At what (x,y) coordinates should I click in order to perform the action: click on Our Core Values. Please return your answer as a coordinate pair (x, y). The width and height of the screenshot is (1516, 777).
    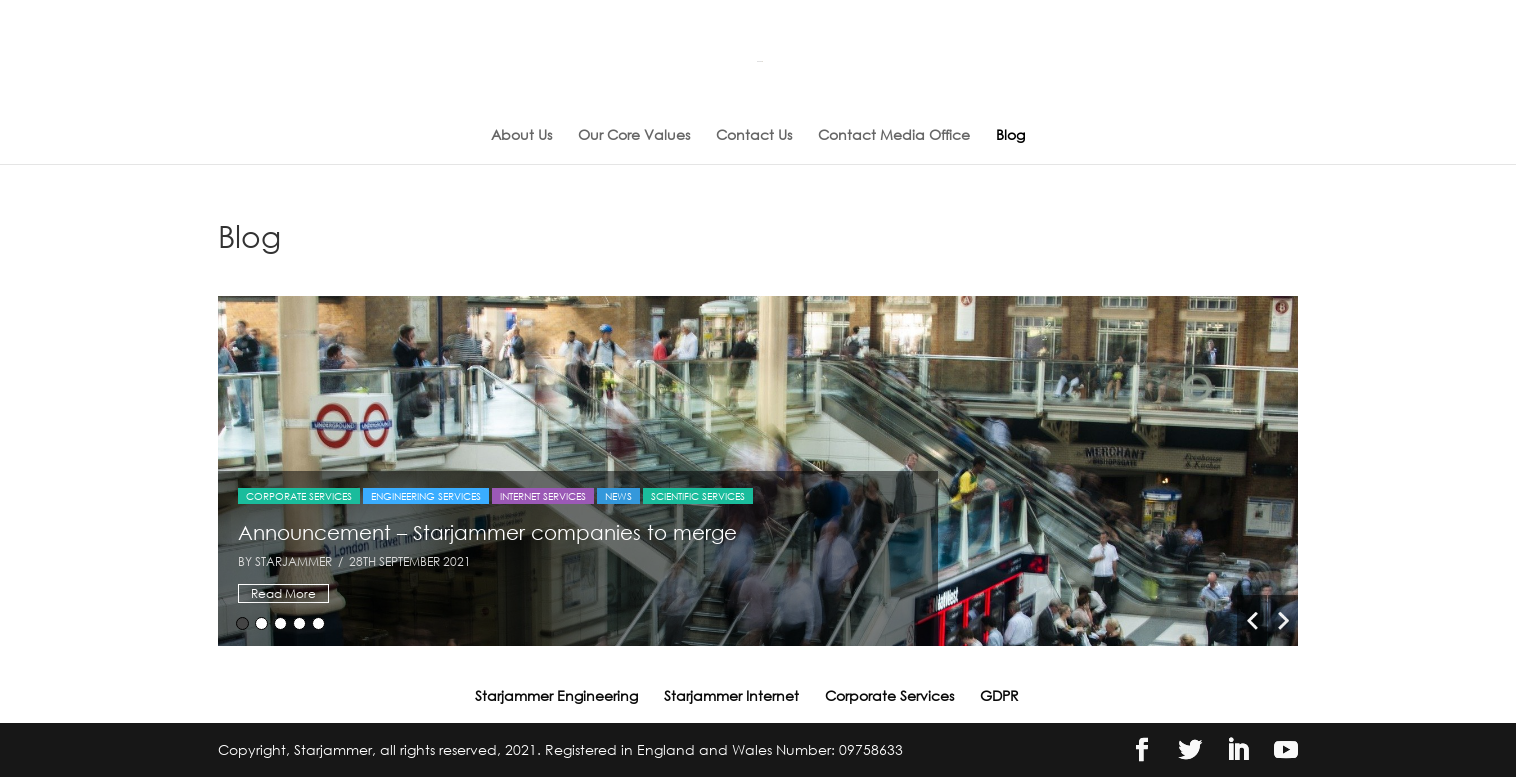
    Looking at the image, I should click on (634, 135).